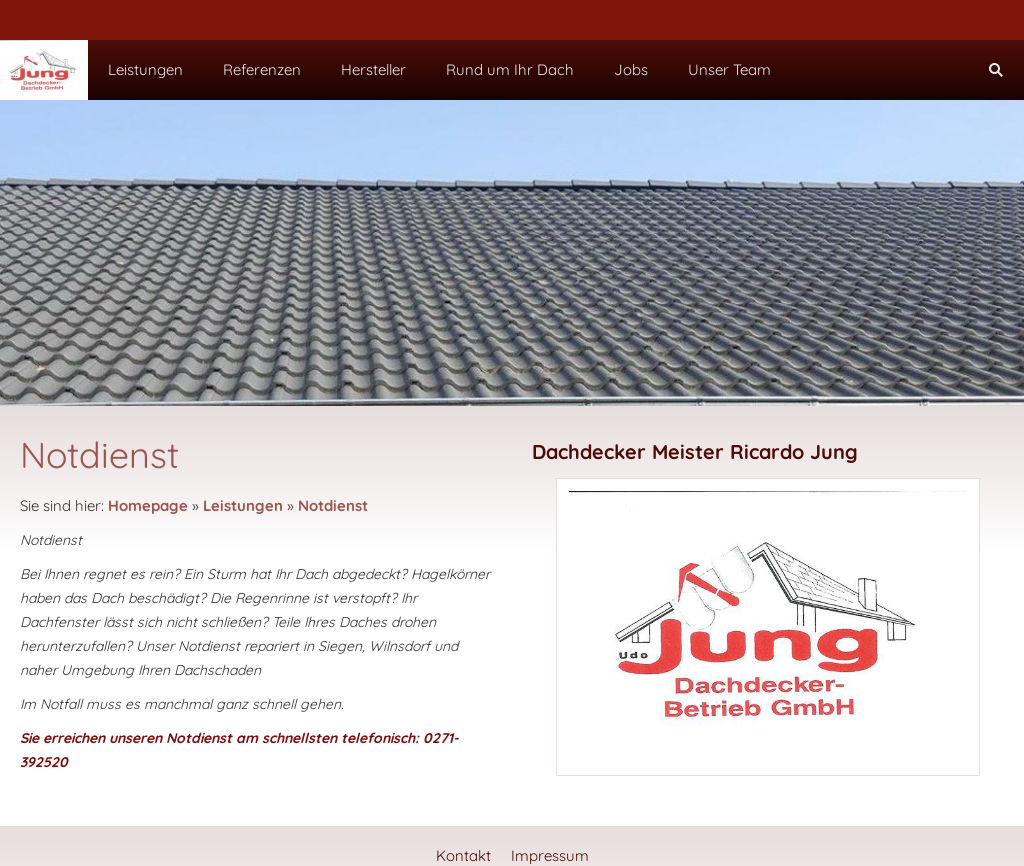 The image size is (1024, 866). I want to click on Notdienst, so click(333, 505).